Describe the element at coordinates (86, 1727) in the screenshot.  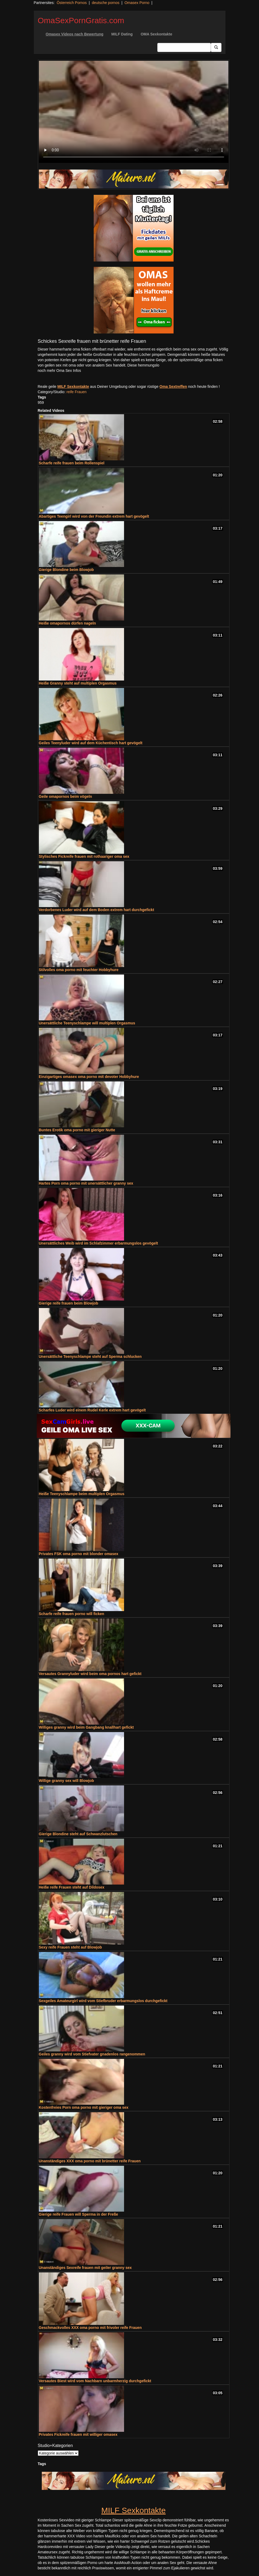
I see `Williges granny wird beim Gangbang knallhart gefickt` at that location.